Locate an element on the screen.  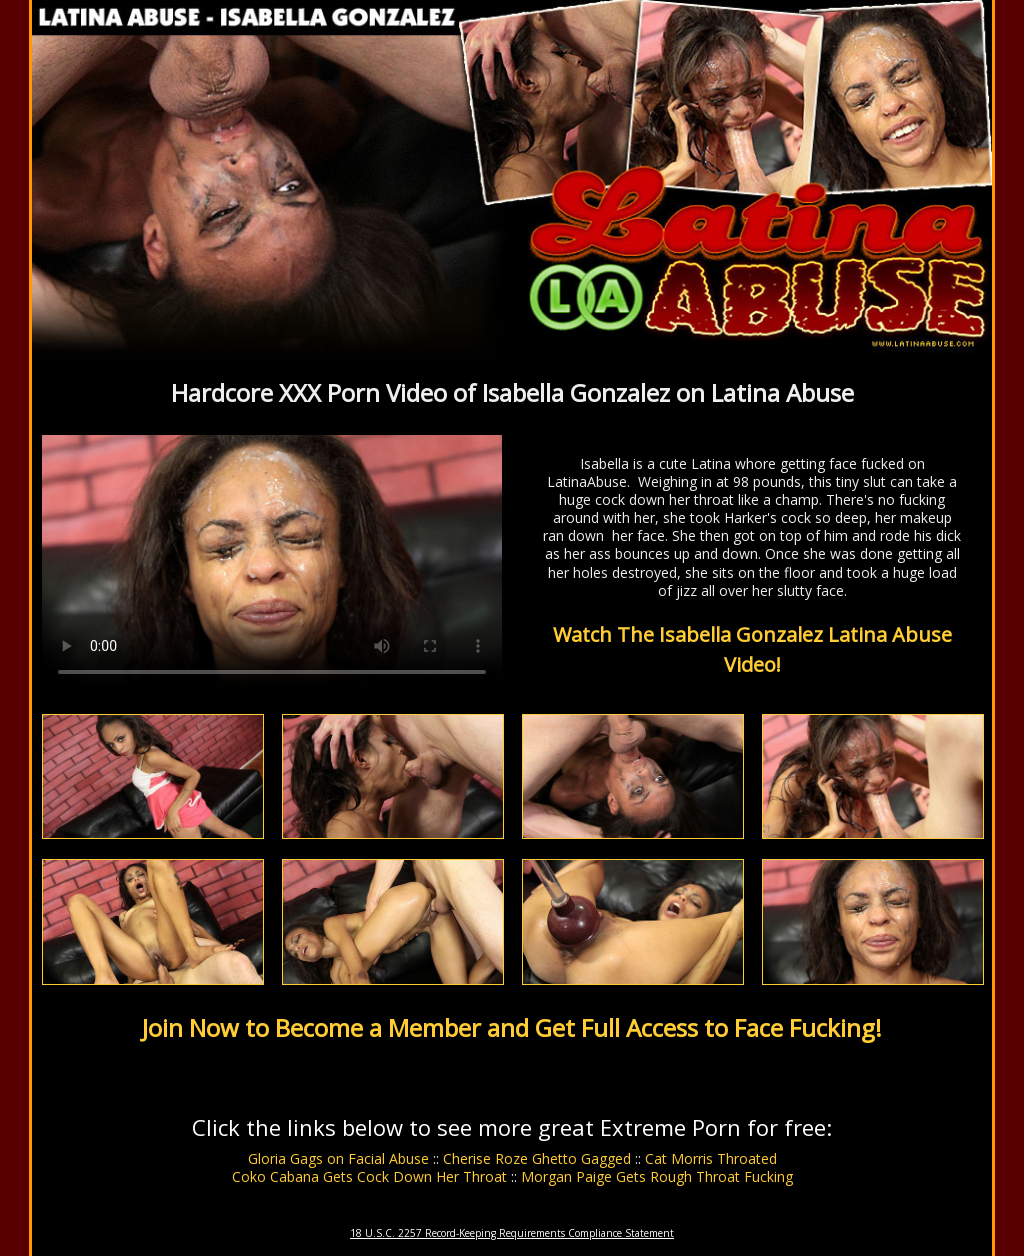
Join Now to Become a Member and Get Full Access to Face Fucking! is located at coordinates (512, 1027).